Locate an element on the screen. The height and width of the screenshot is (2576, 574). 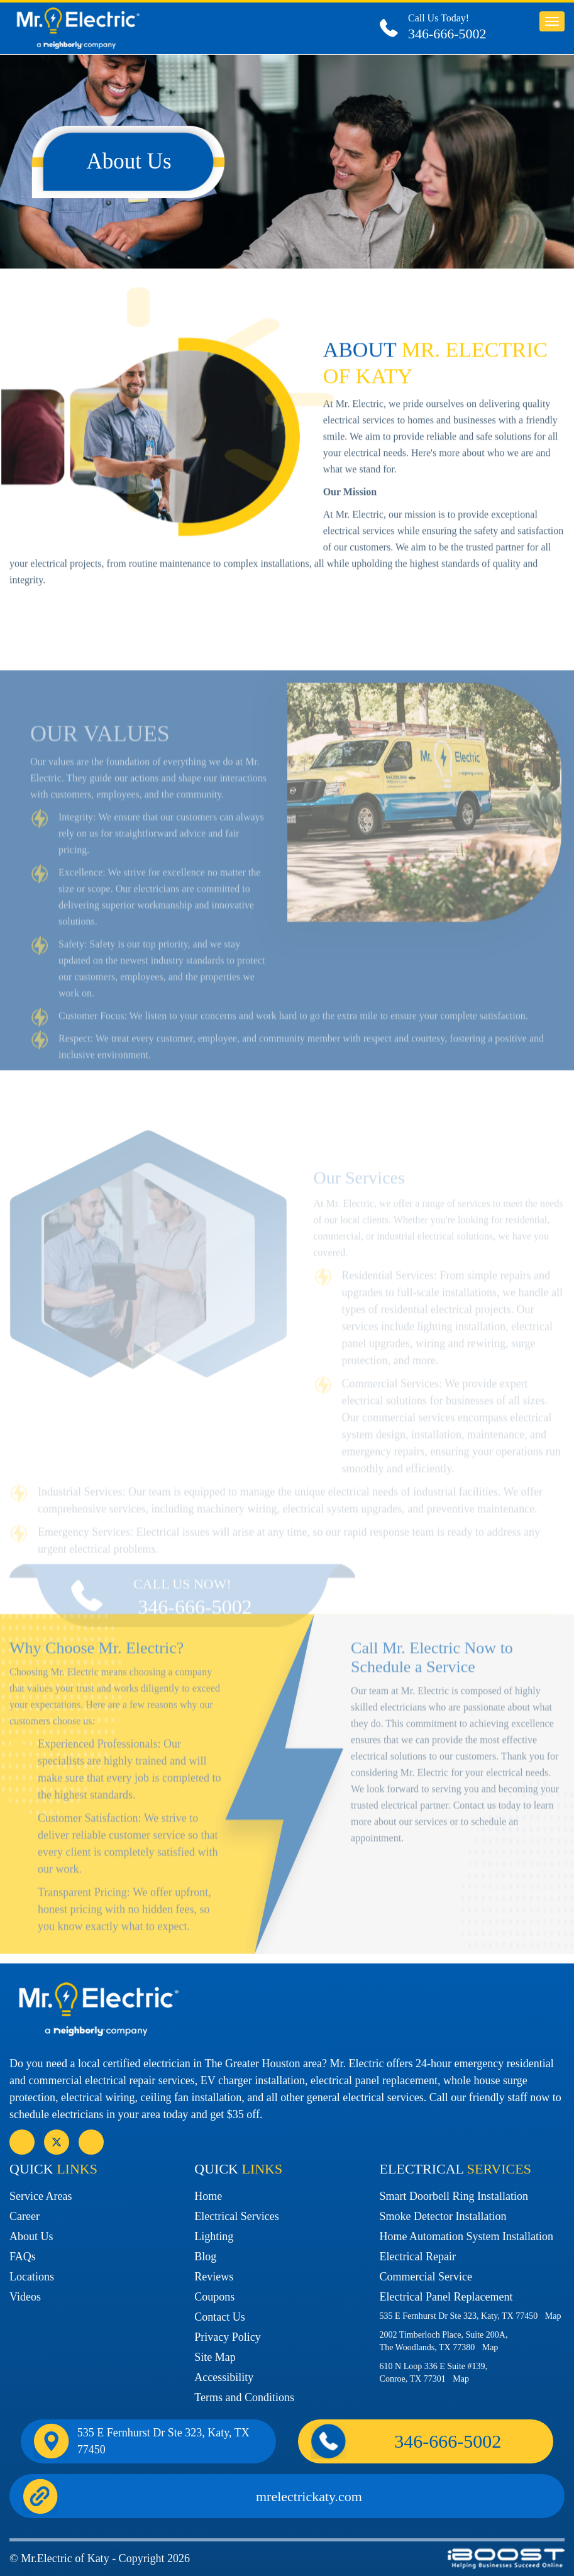
Home is located at coordinates (208, 2196).